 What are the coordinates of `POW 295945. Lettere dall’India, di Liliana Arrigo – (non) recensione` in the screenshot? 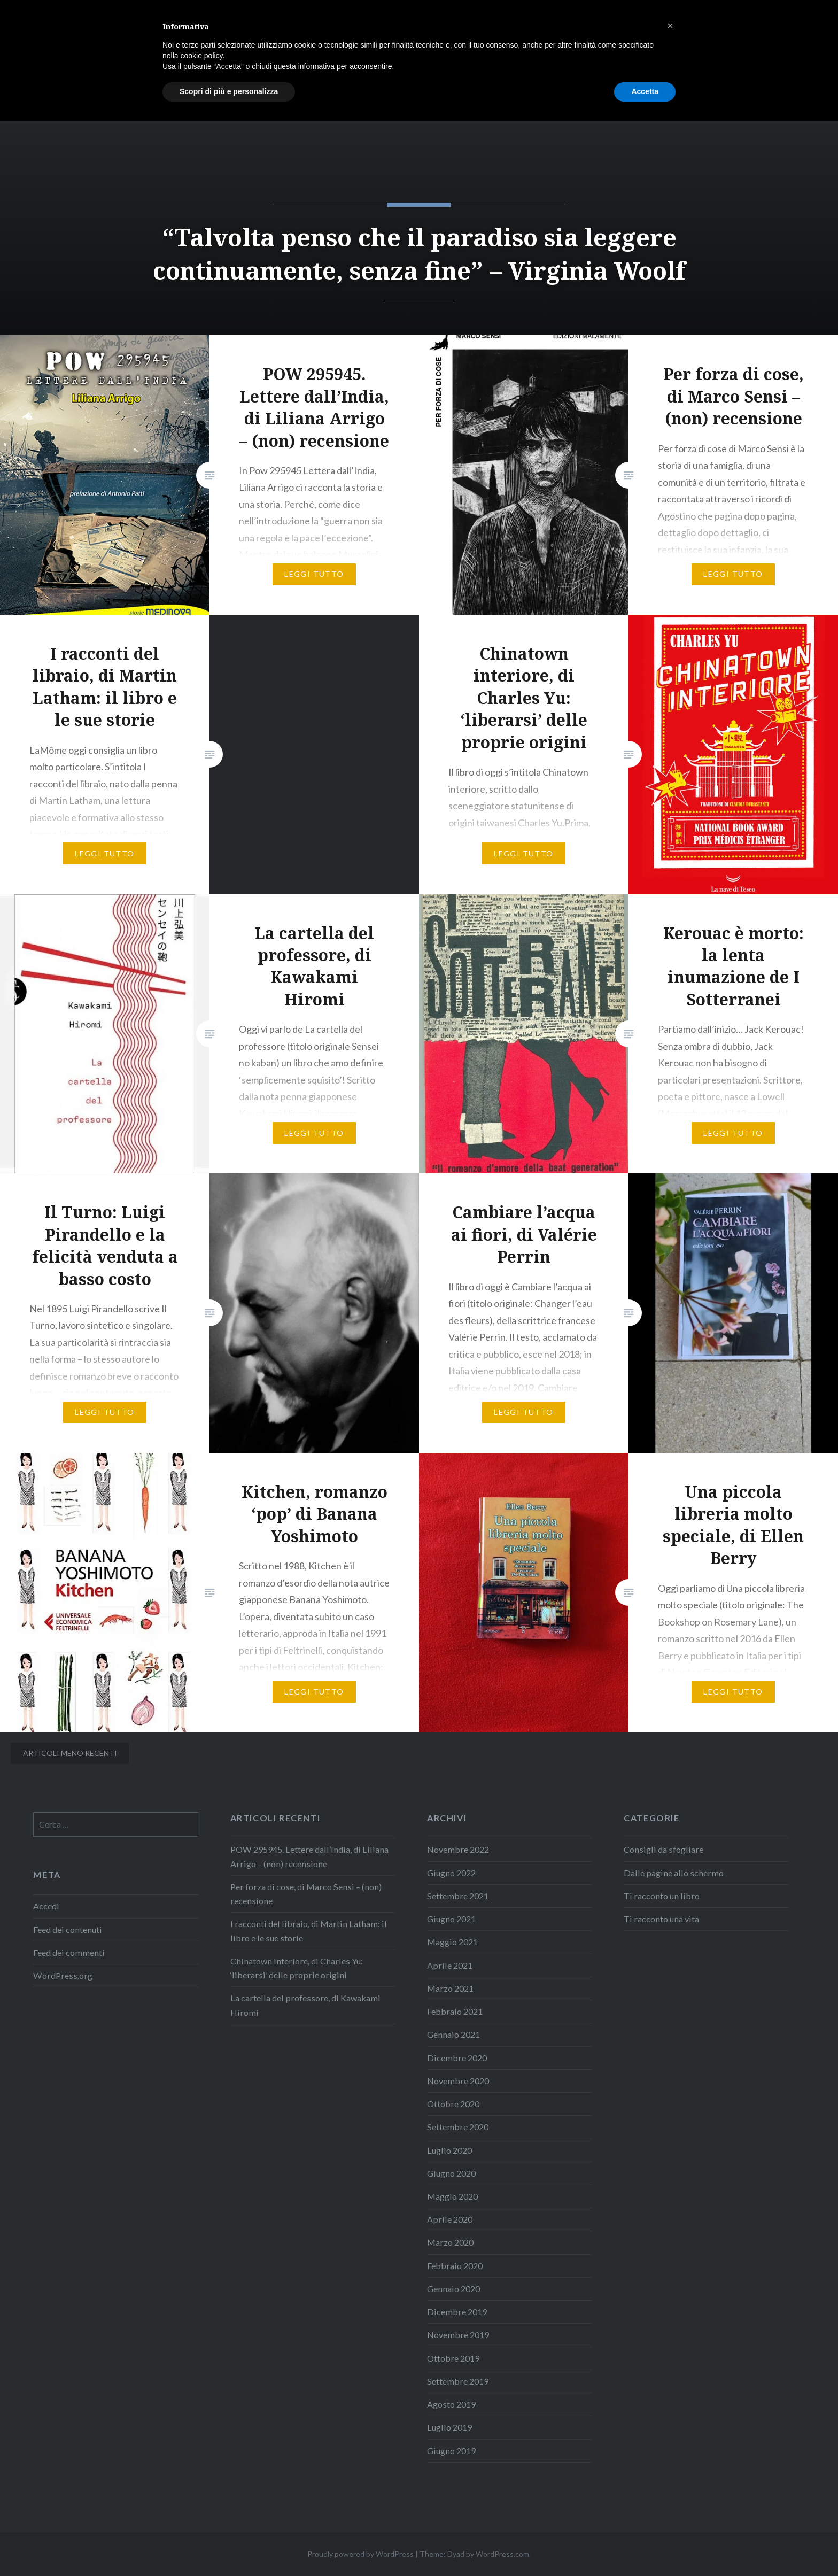 It's located at (309, 1856).